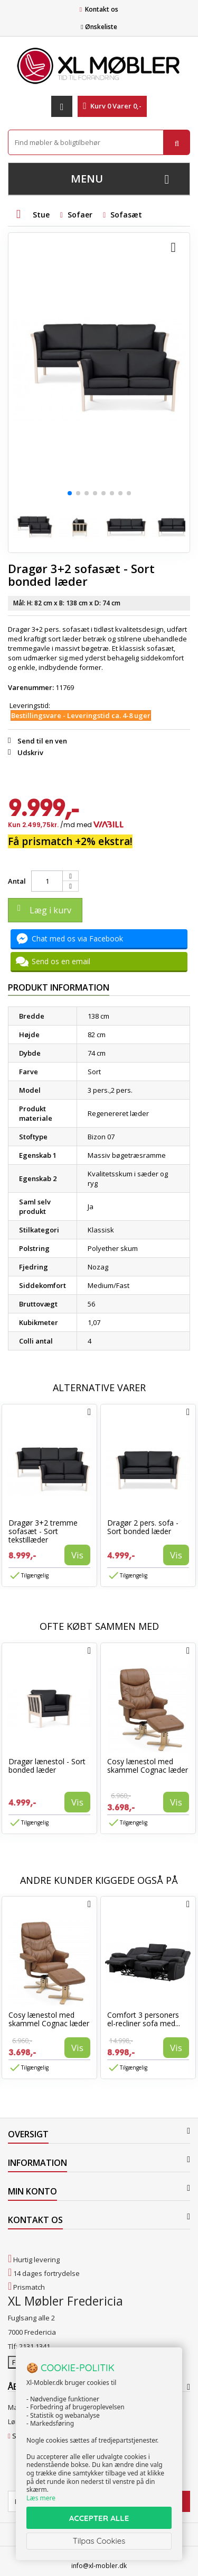 The width and height of the screenshot is (198, 2576). Describe the element at coordinates (101, 9) in the screenshot. I see `Kontakt os` at that location.